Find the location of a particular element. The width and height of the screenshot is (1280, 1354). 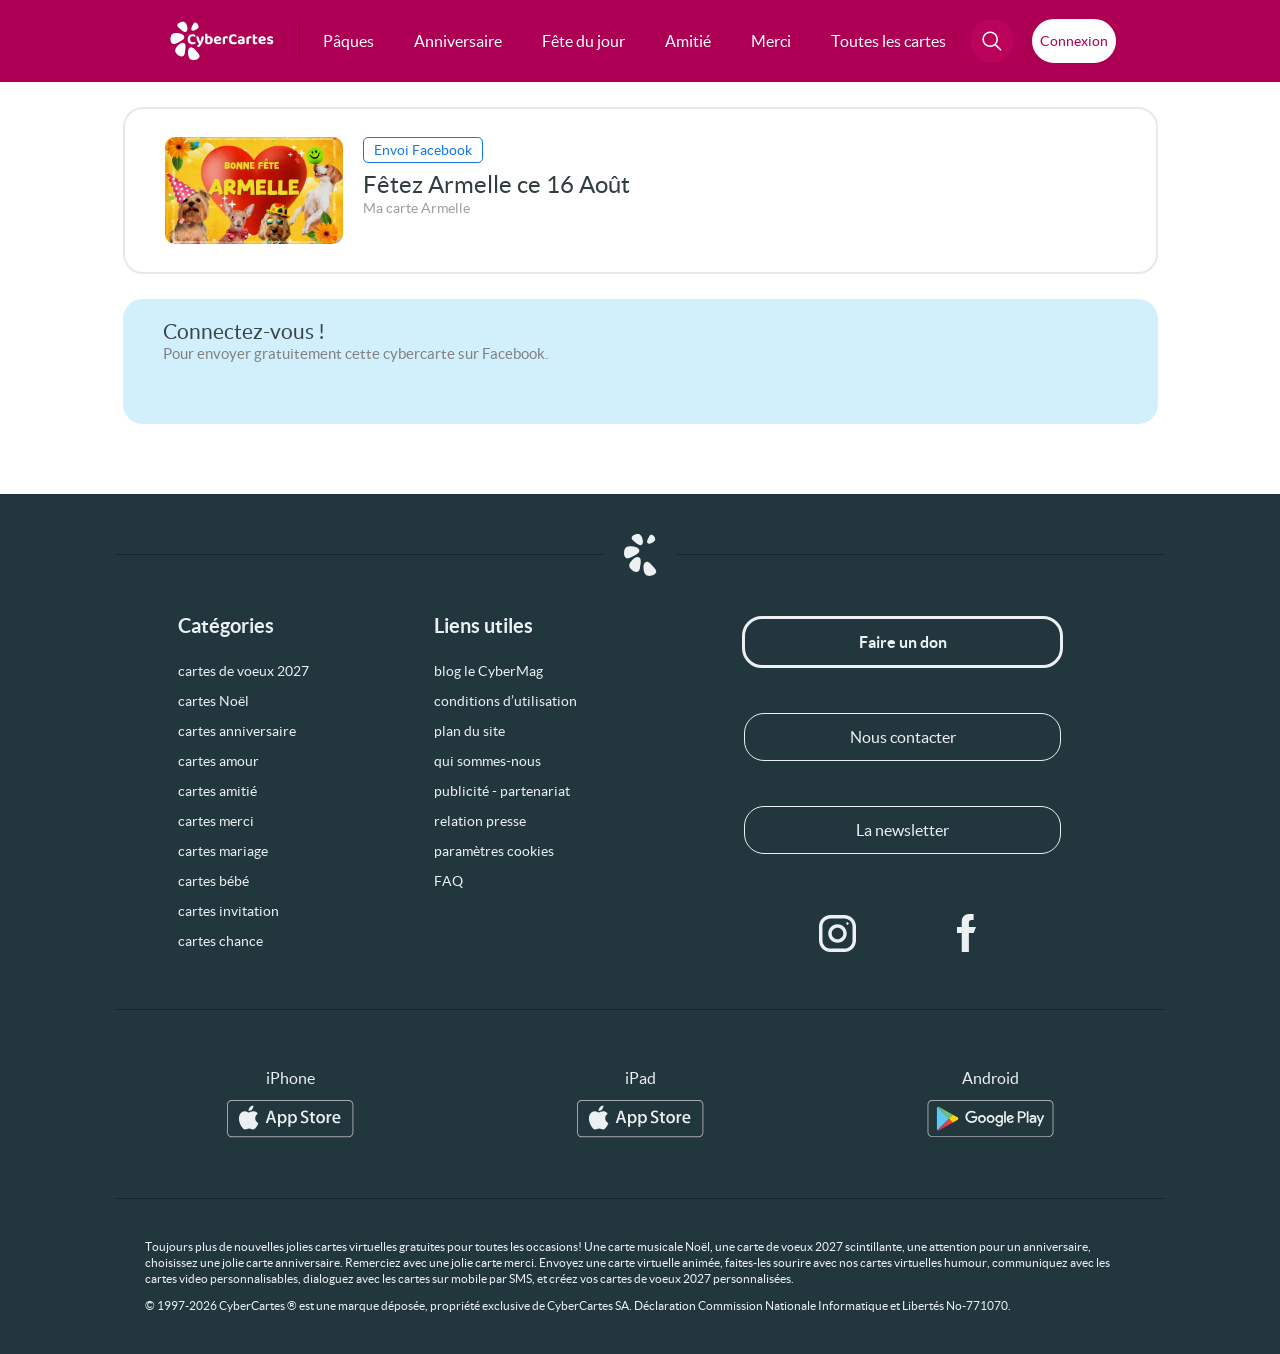

cartes amitié is located at coordinates (217, 791).